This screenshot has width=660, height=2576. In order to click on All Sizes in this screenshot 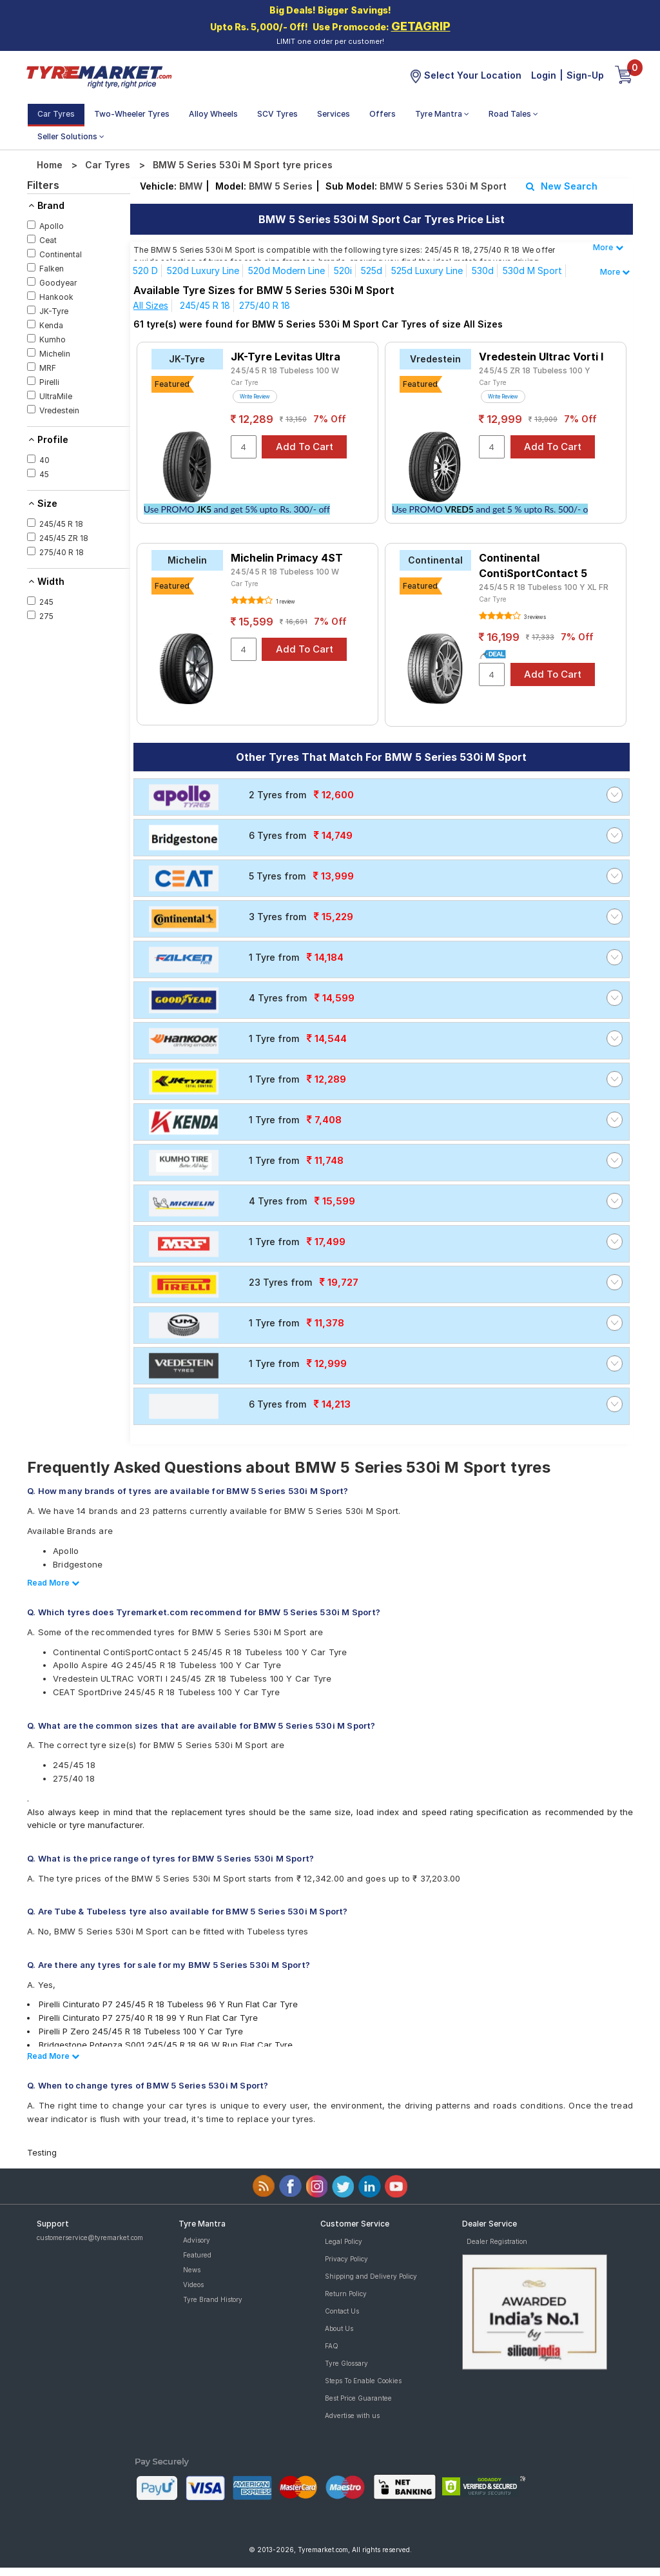, I will do `click(150, 305)`.